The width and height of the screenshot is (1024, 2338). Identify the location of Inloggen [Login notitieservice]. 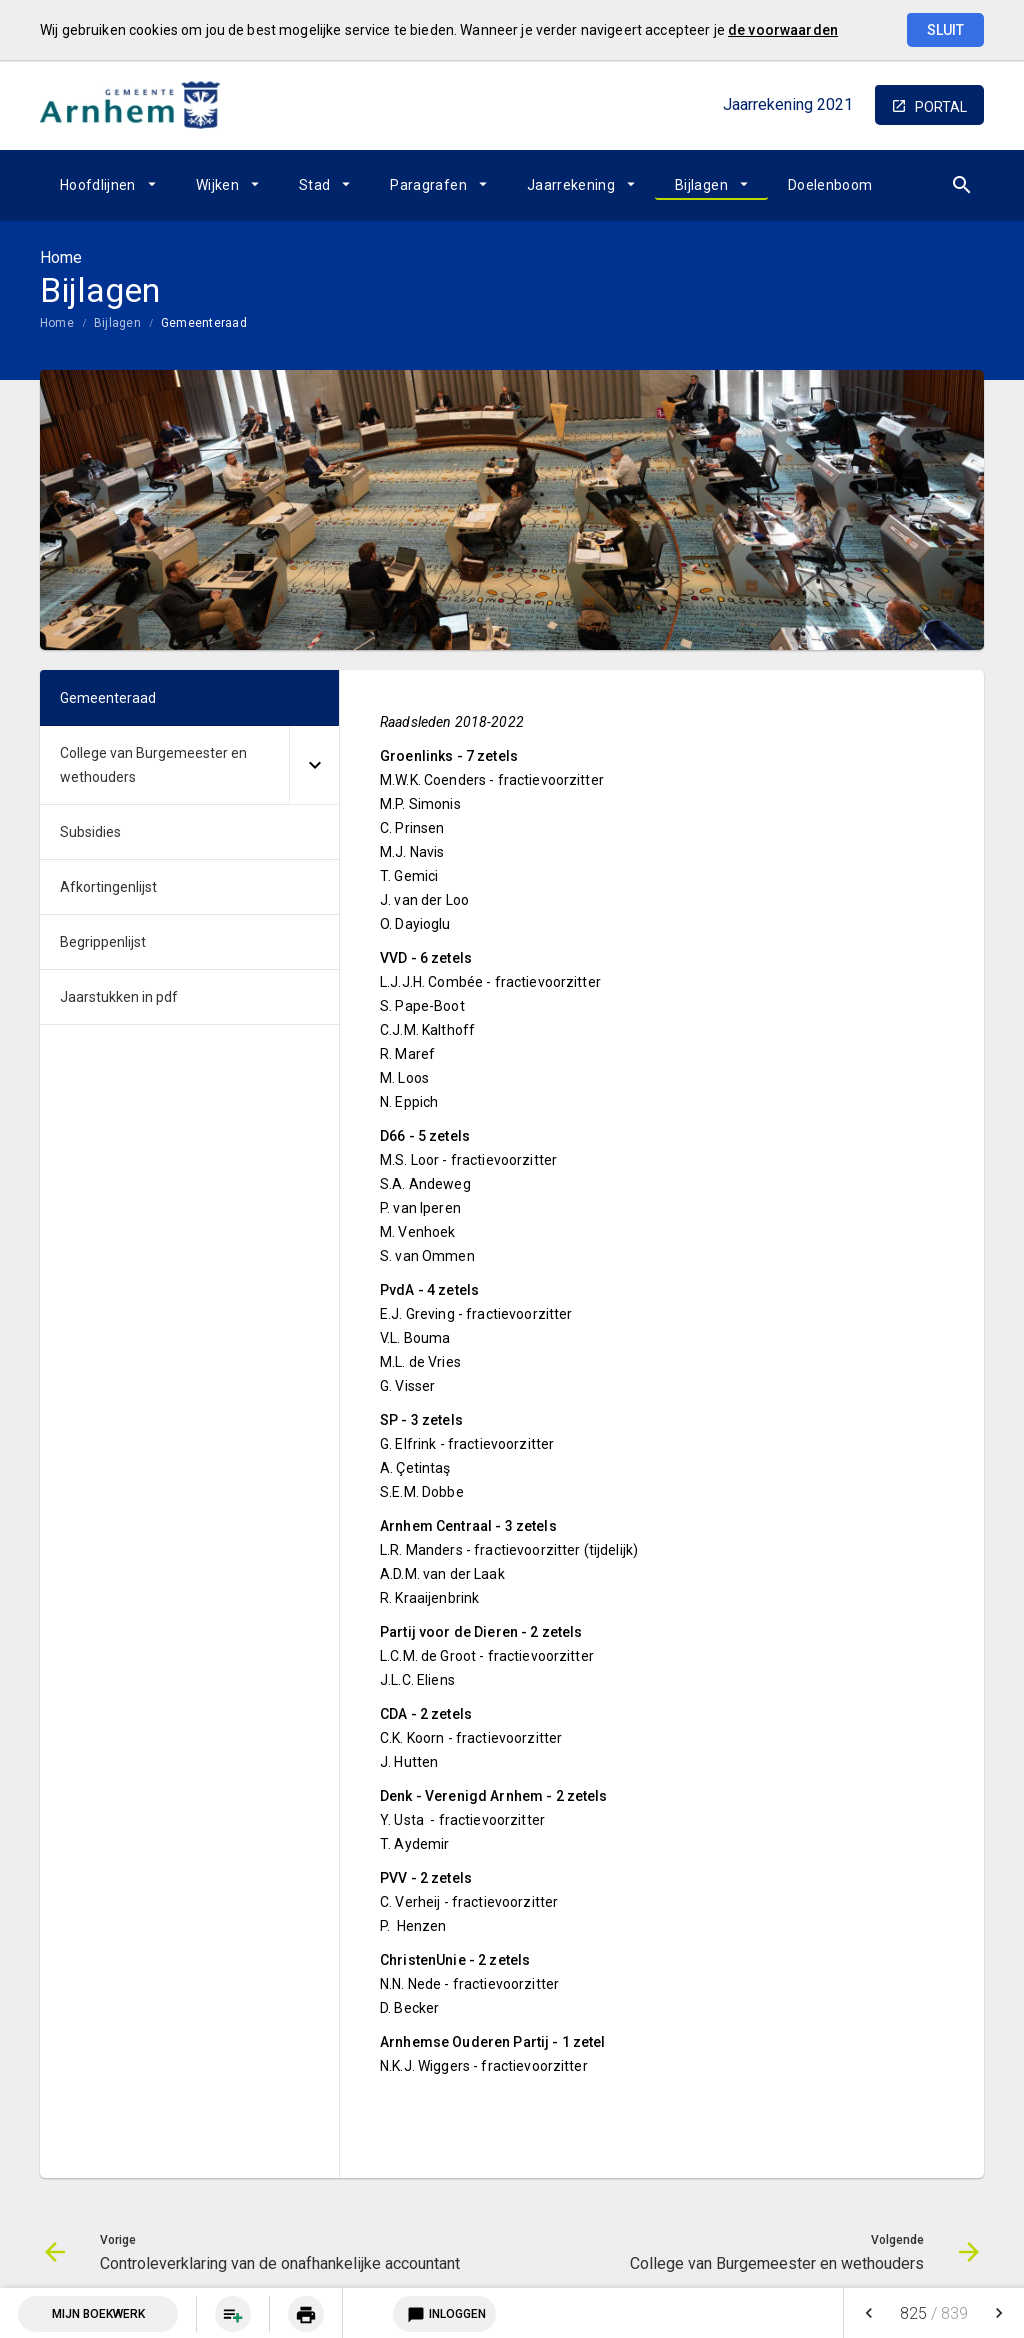
(444, 2314).